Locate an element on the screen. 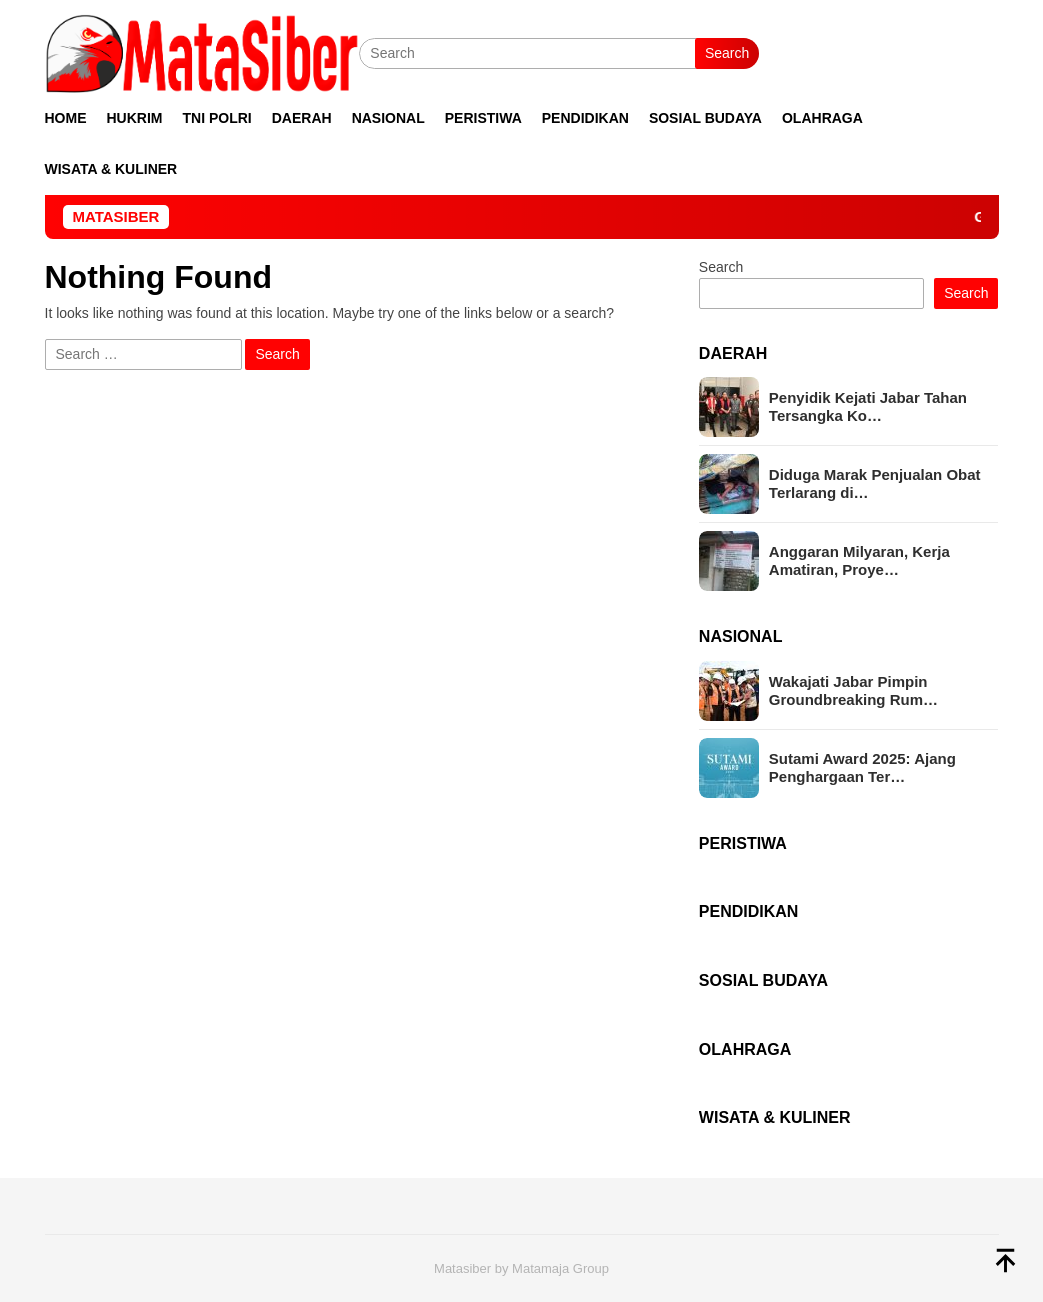  Diduga Marak Penjualan Obat Terlarang di… is located at coordinates (875, 483).